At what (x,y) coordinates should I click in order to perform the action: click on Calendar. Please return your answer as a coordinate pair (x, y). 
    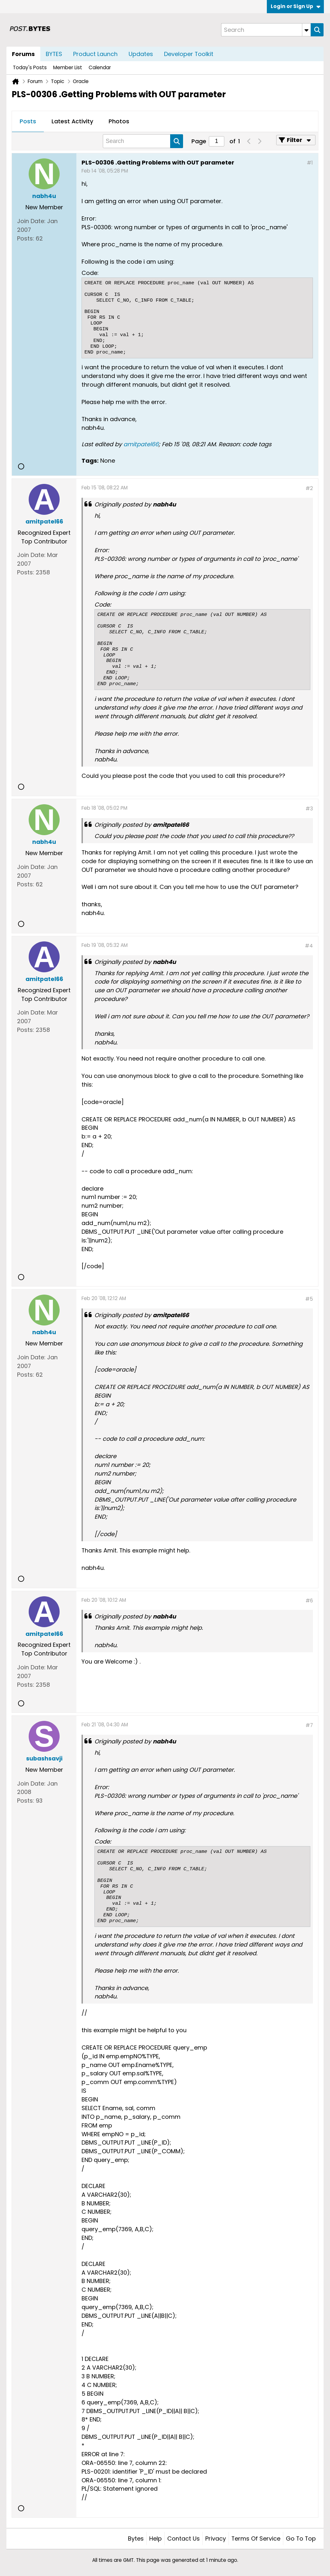
    Looking at the image, I should click on (100, 67).